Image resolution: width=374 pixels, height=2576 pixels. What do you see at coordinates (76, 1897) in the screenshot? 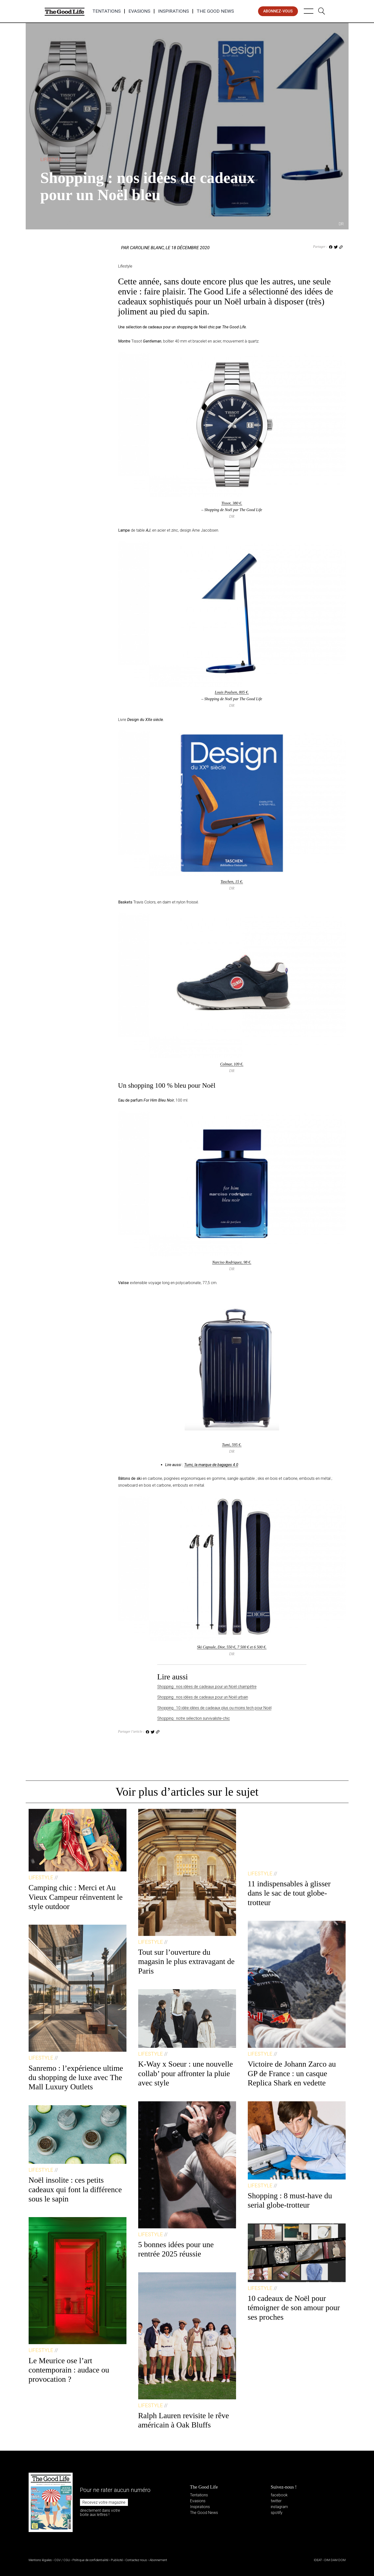
I see `Camping chic : Merci et Au Vieux Campeur réinventent le style outdoor` at bounding box center [76, 1897].